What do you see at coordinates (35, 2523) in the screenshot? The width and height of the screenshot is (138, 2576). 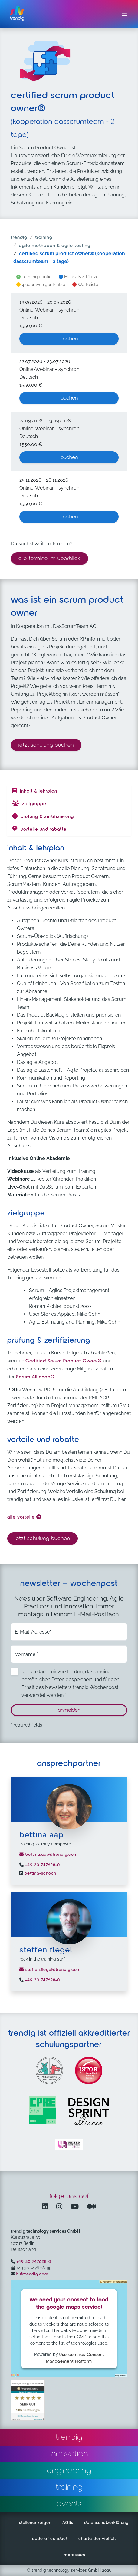 I see `stellenanzeigen` at bounding box center [35, 2523].